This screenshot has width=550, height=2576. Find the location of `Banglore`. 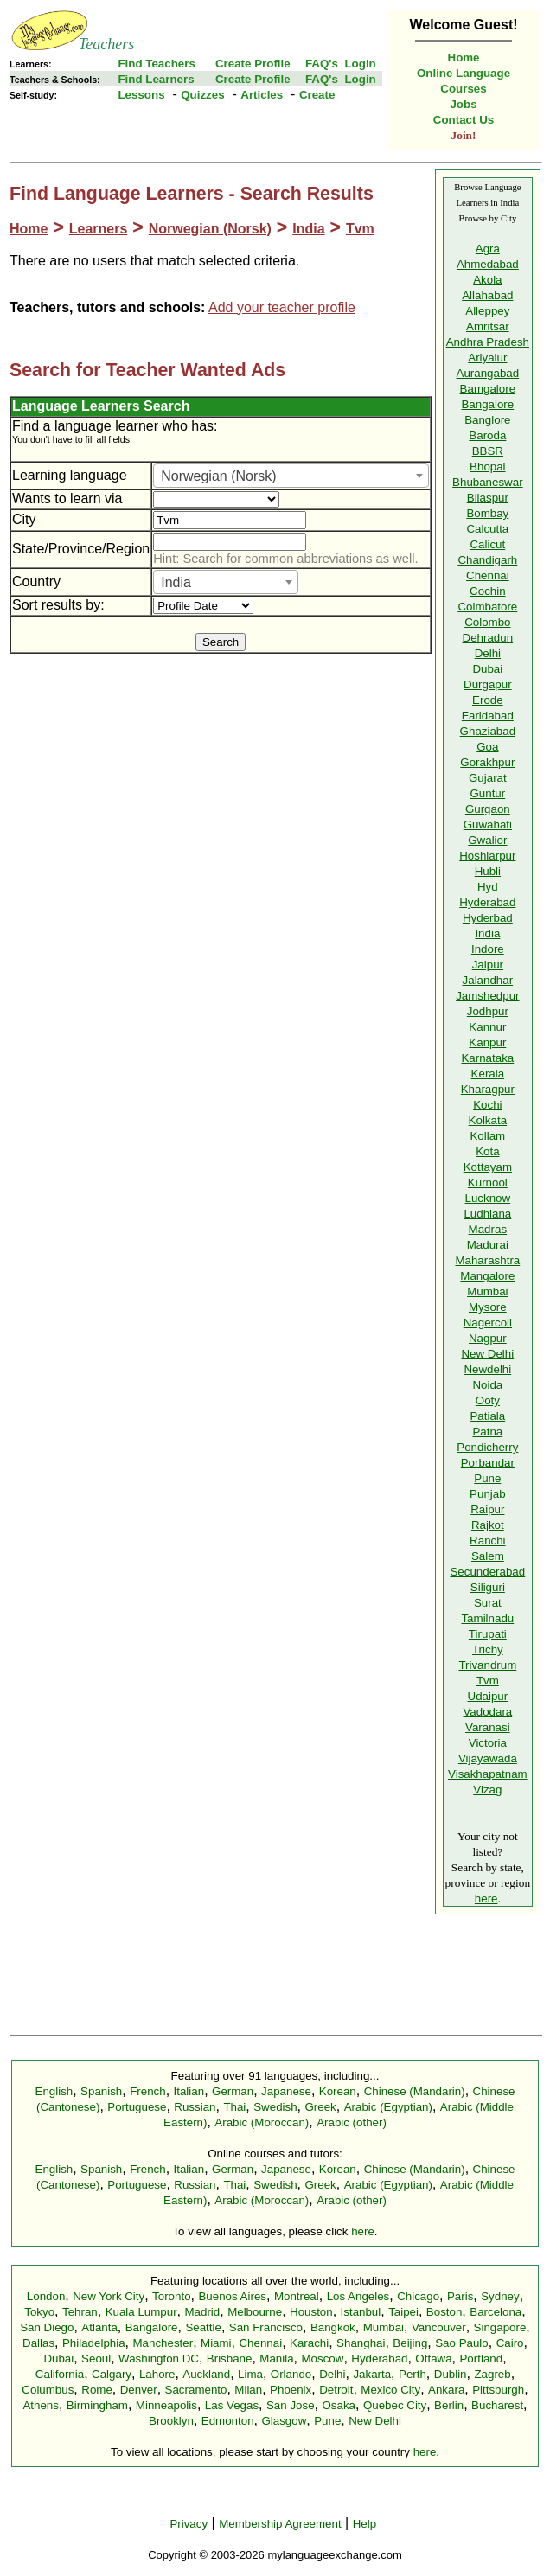

Banglore is located at coordinates (487, 419).